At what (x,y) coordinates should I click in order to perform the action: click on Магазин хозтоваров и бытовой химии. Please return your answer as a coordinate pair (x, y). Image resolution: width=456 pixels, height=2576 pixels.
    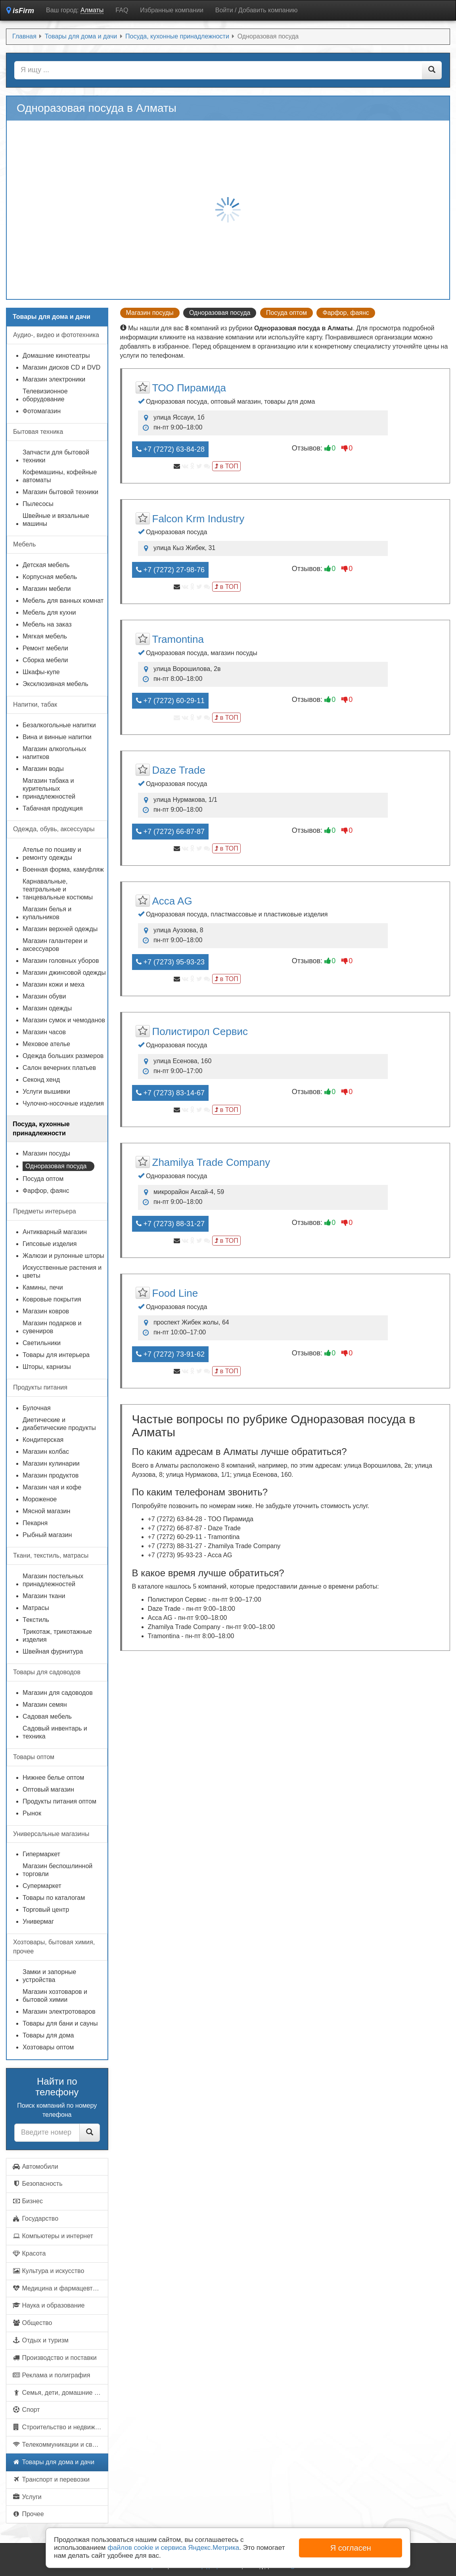
    Looking at the image, I should click on (55, 1995).